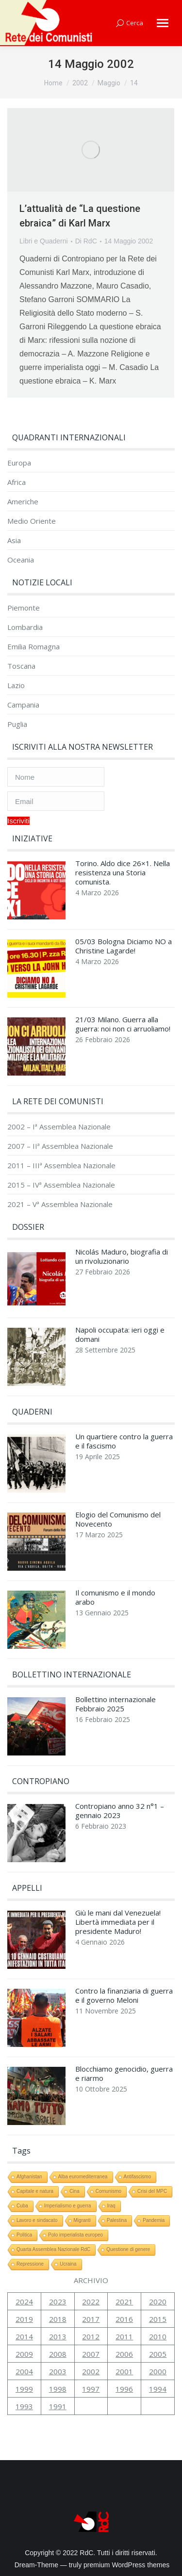 This screenshot has height=2576, width=182. Describe the element at coordinates (60, 1204) in the screenshot. I see `2021 – Vª Assemblea Nazionale` at that location.